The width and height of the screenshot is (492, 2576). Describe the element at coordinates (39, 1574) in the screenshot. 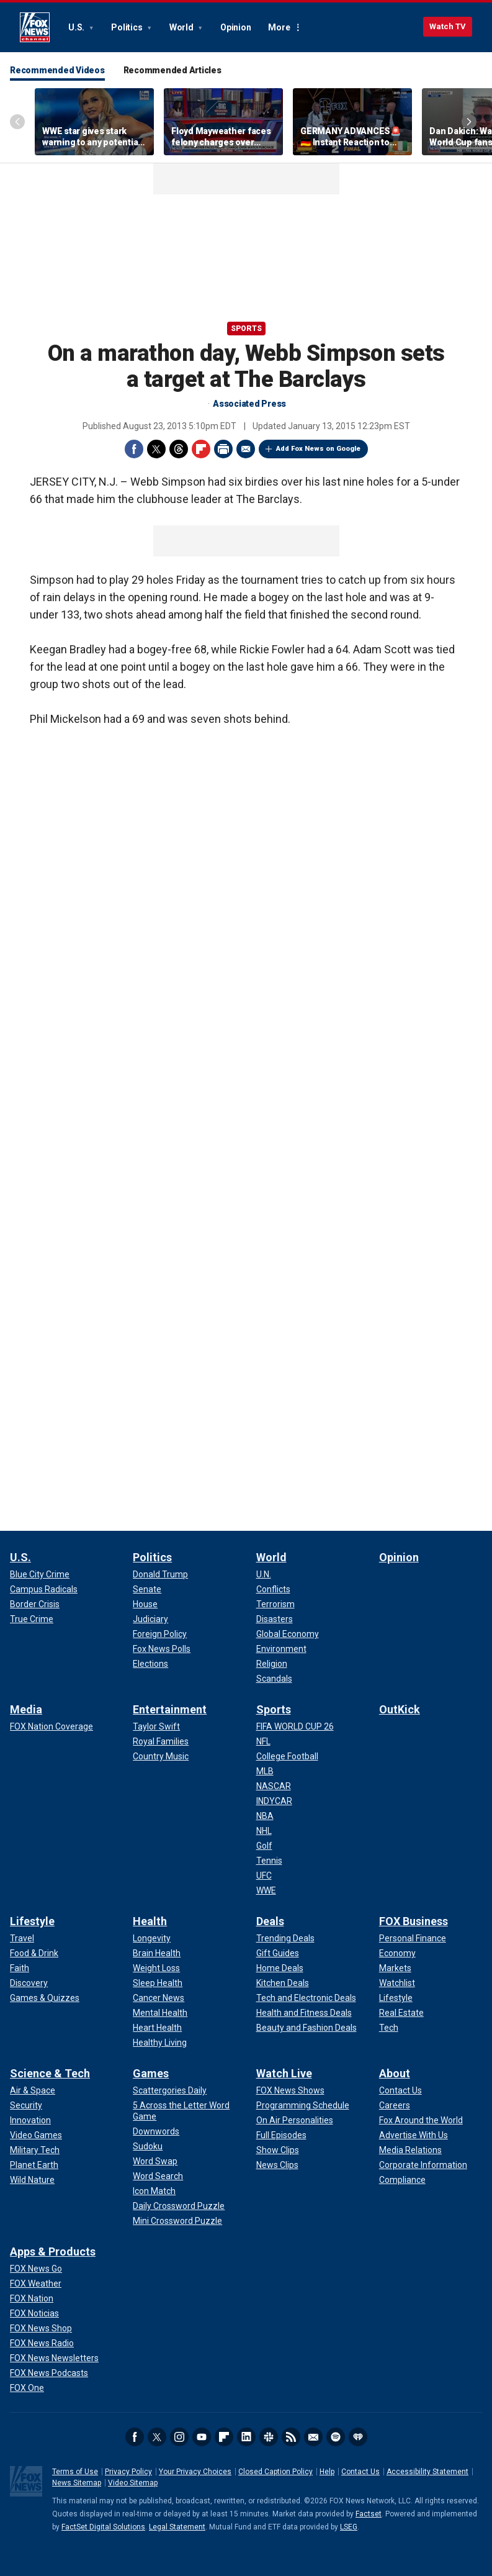

I see `[U.S. - Blue City Crime]` at that location.